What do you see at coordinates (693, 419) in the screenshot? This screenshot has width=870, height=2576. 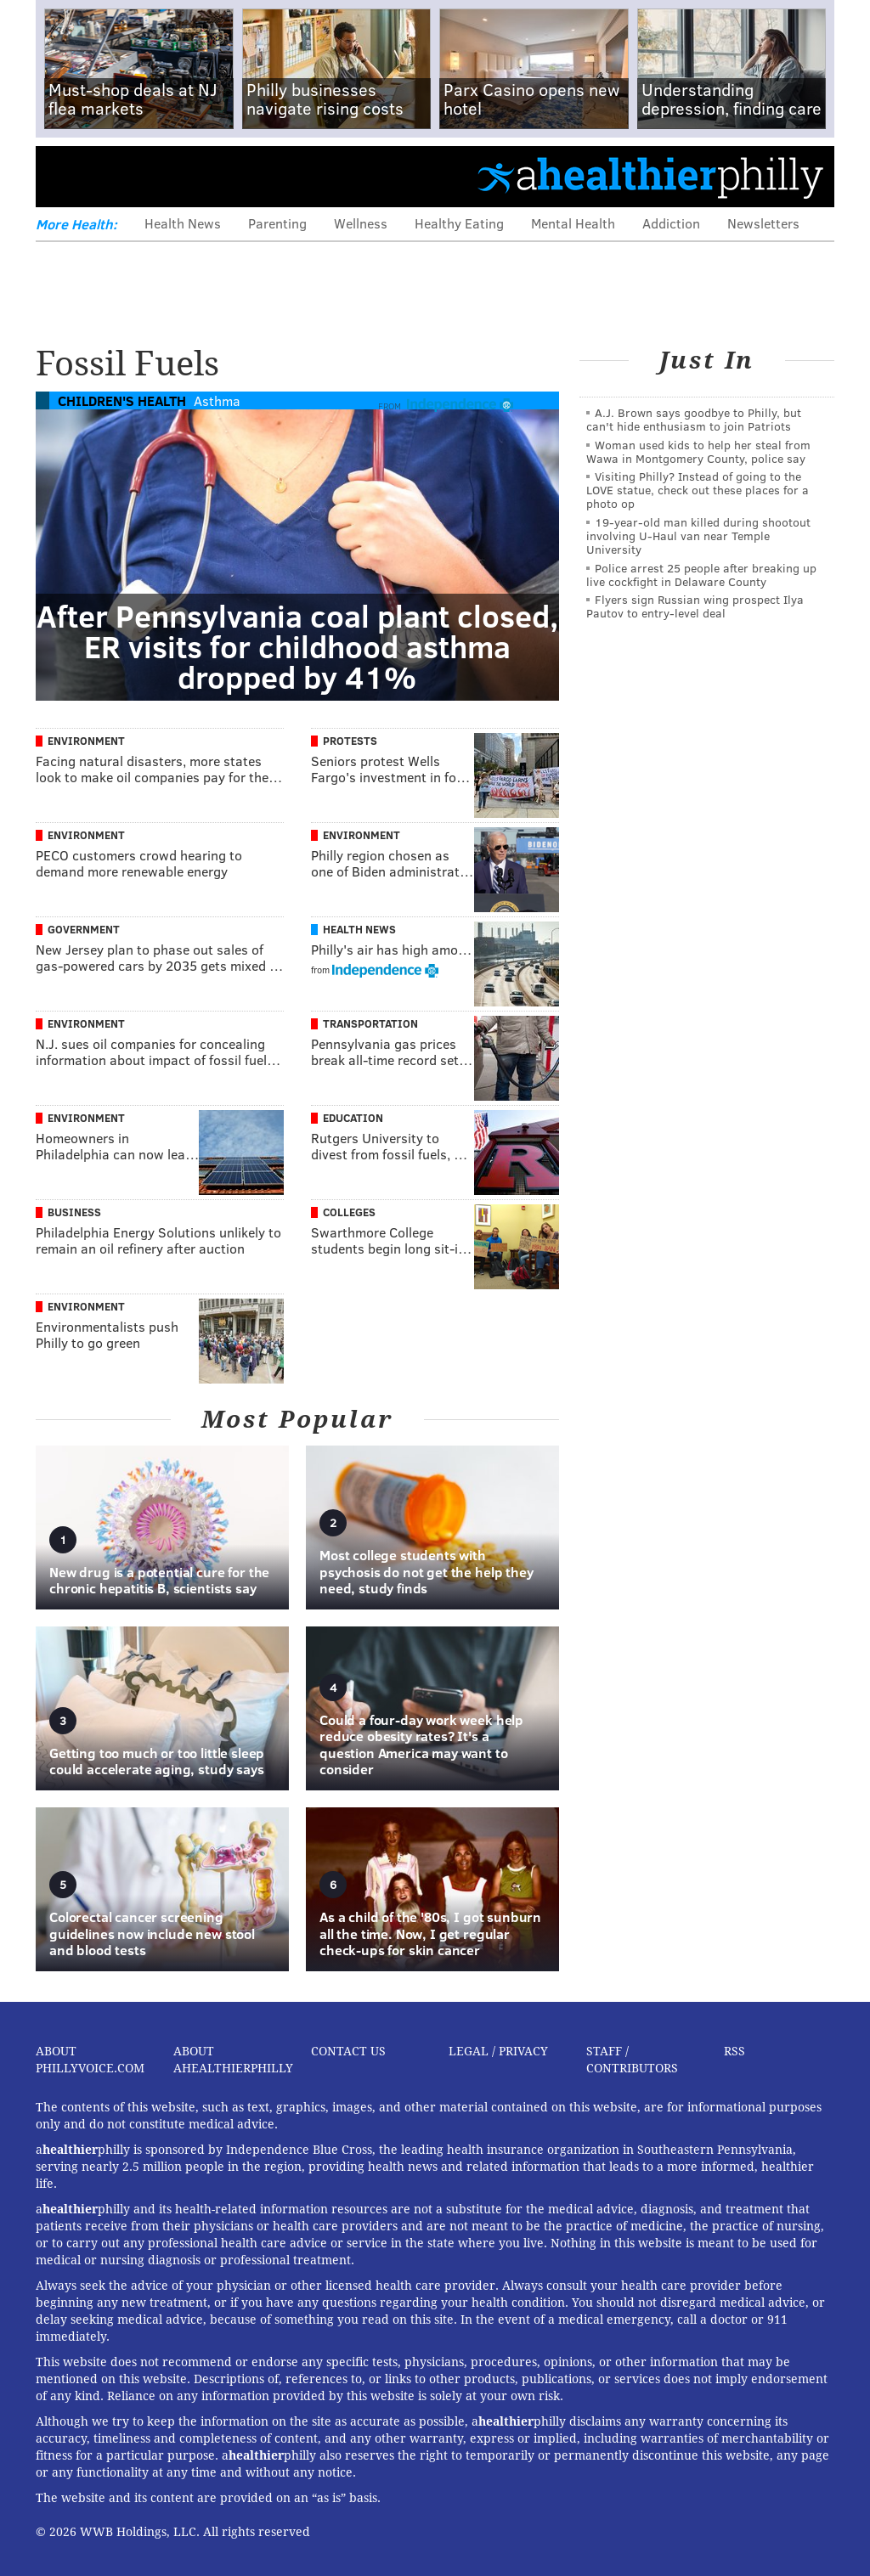 I see `A.J. Brown says goodbye to Philly, but can't hide enthusiasm to join Patriots` at bounding box center [693, 419].